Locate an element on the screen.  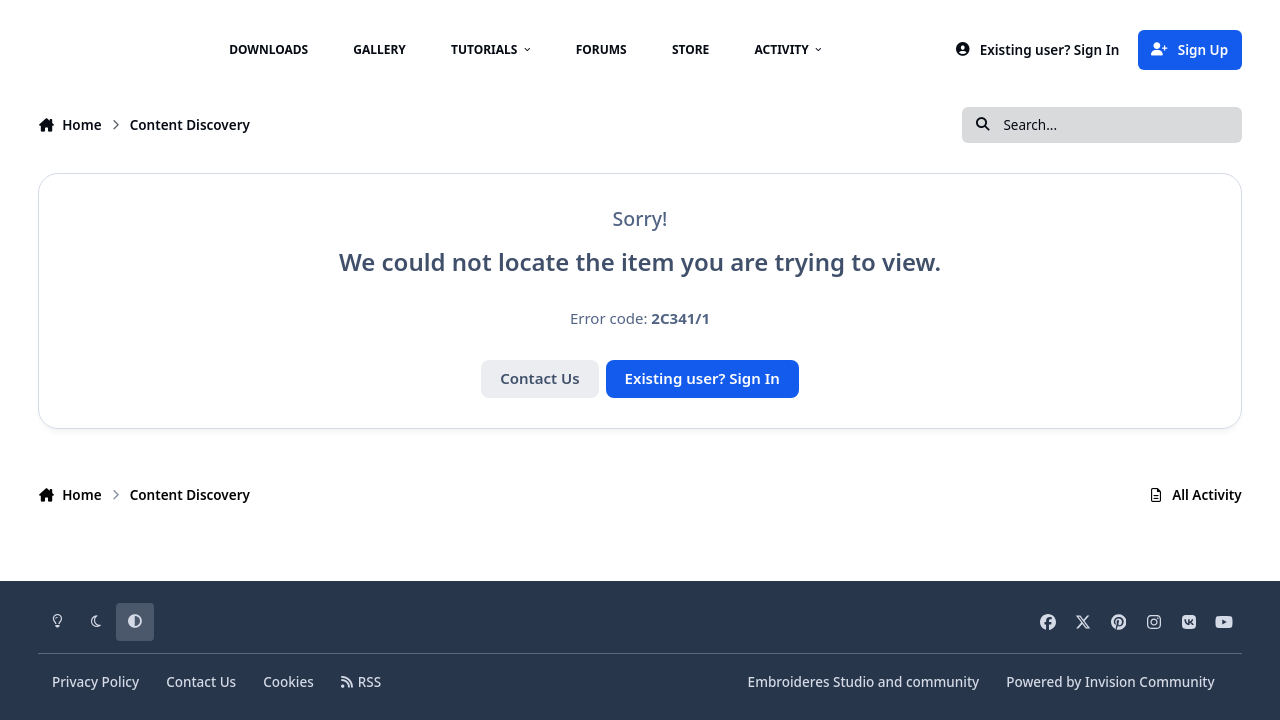
RSS is located at coordinates (361, 682).